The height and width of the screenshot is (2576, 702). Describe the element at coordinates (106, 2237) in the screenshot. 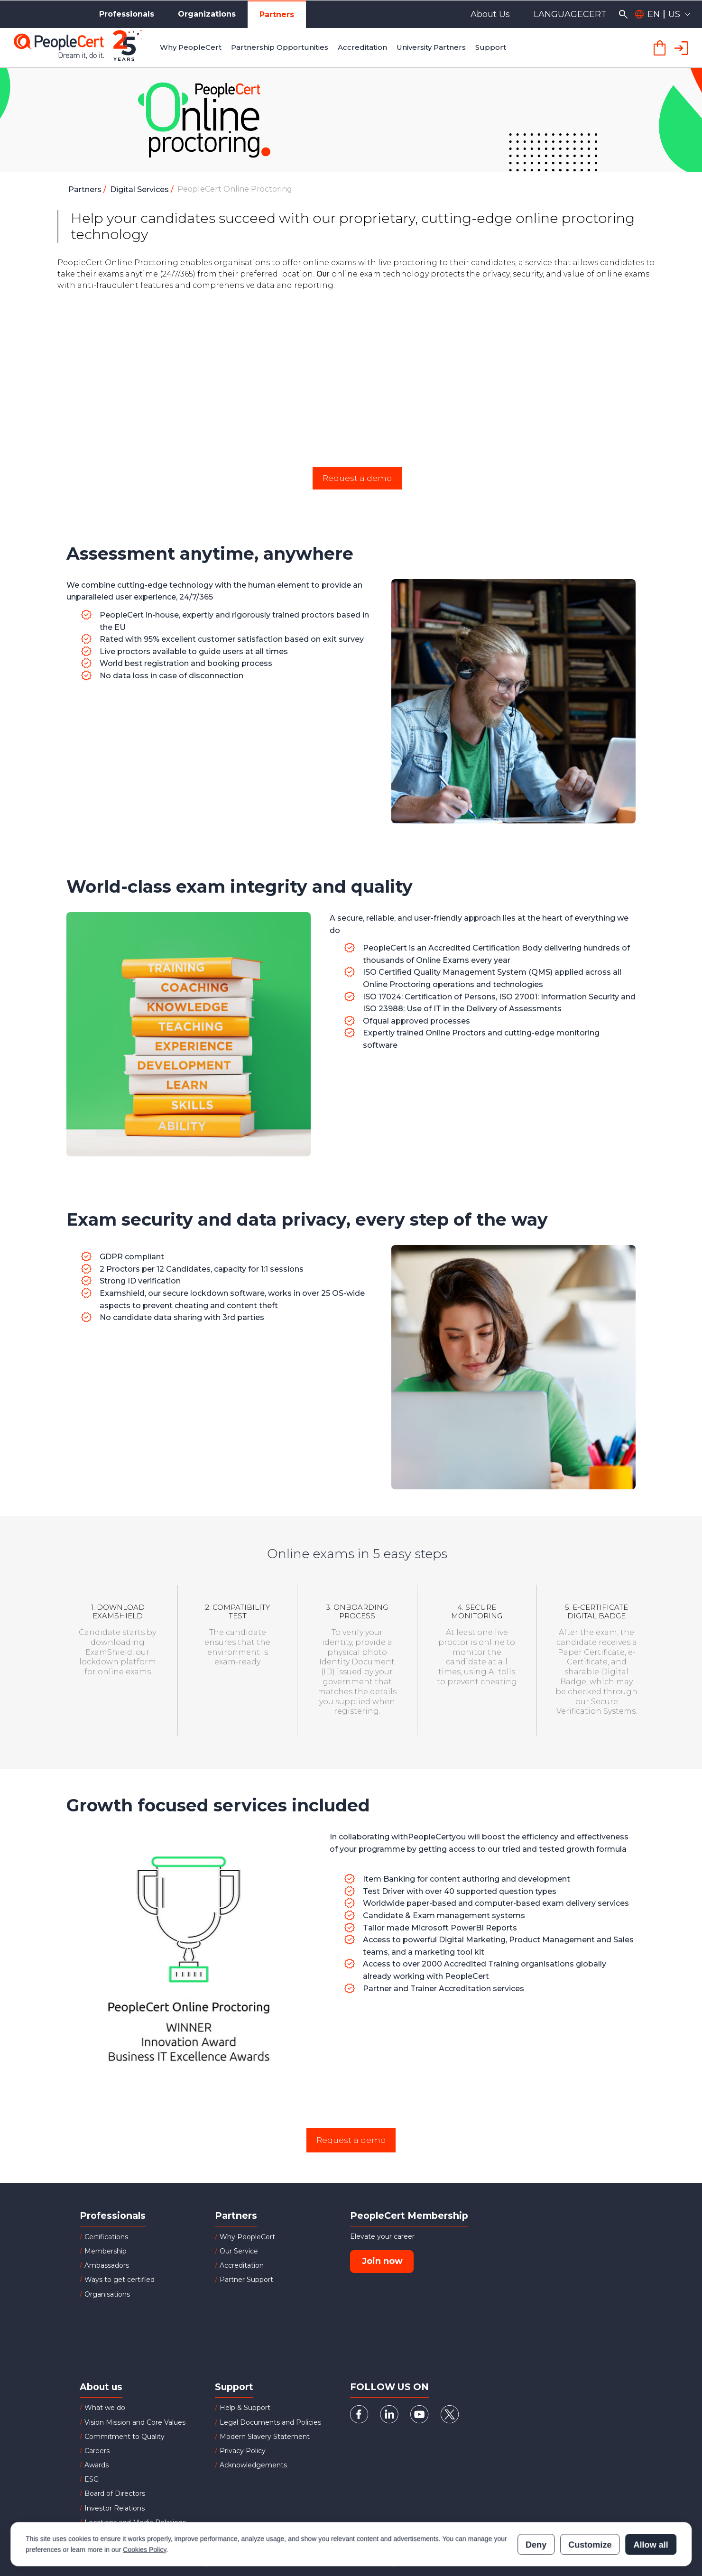

I see `Certifications` at that location.